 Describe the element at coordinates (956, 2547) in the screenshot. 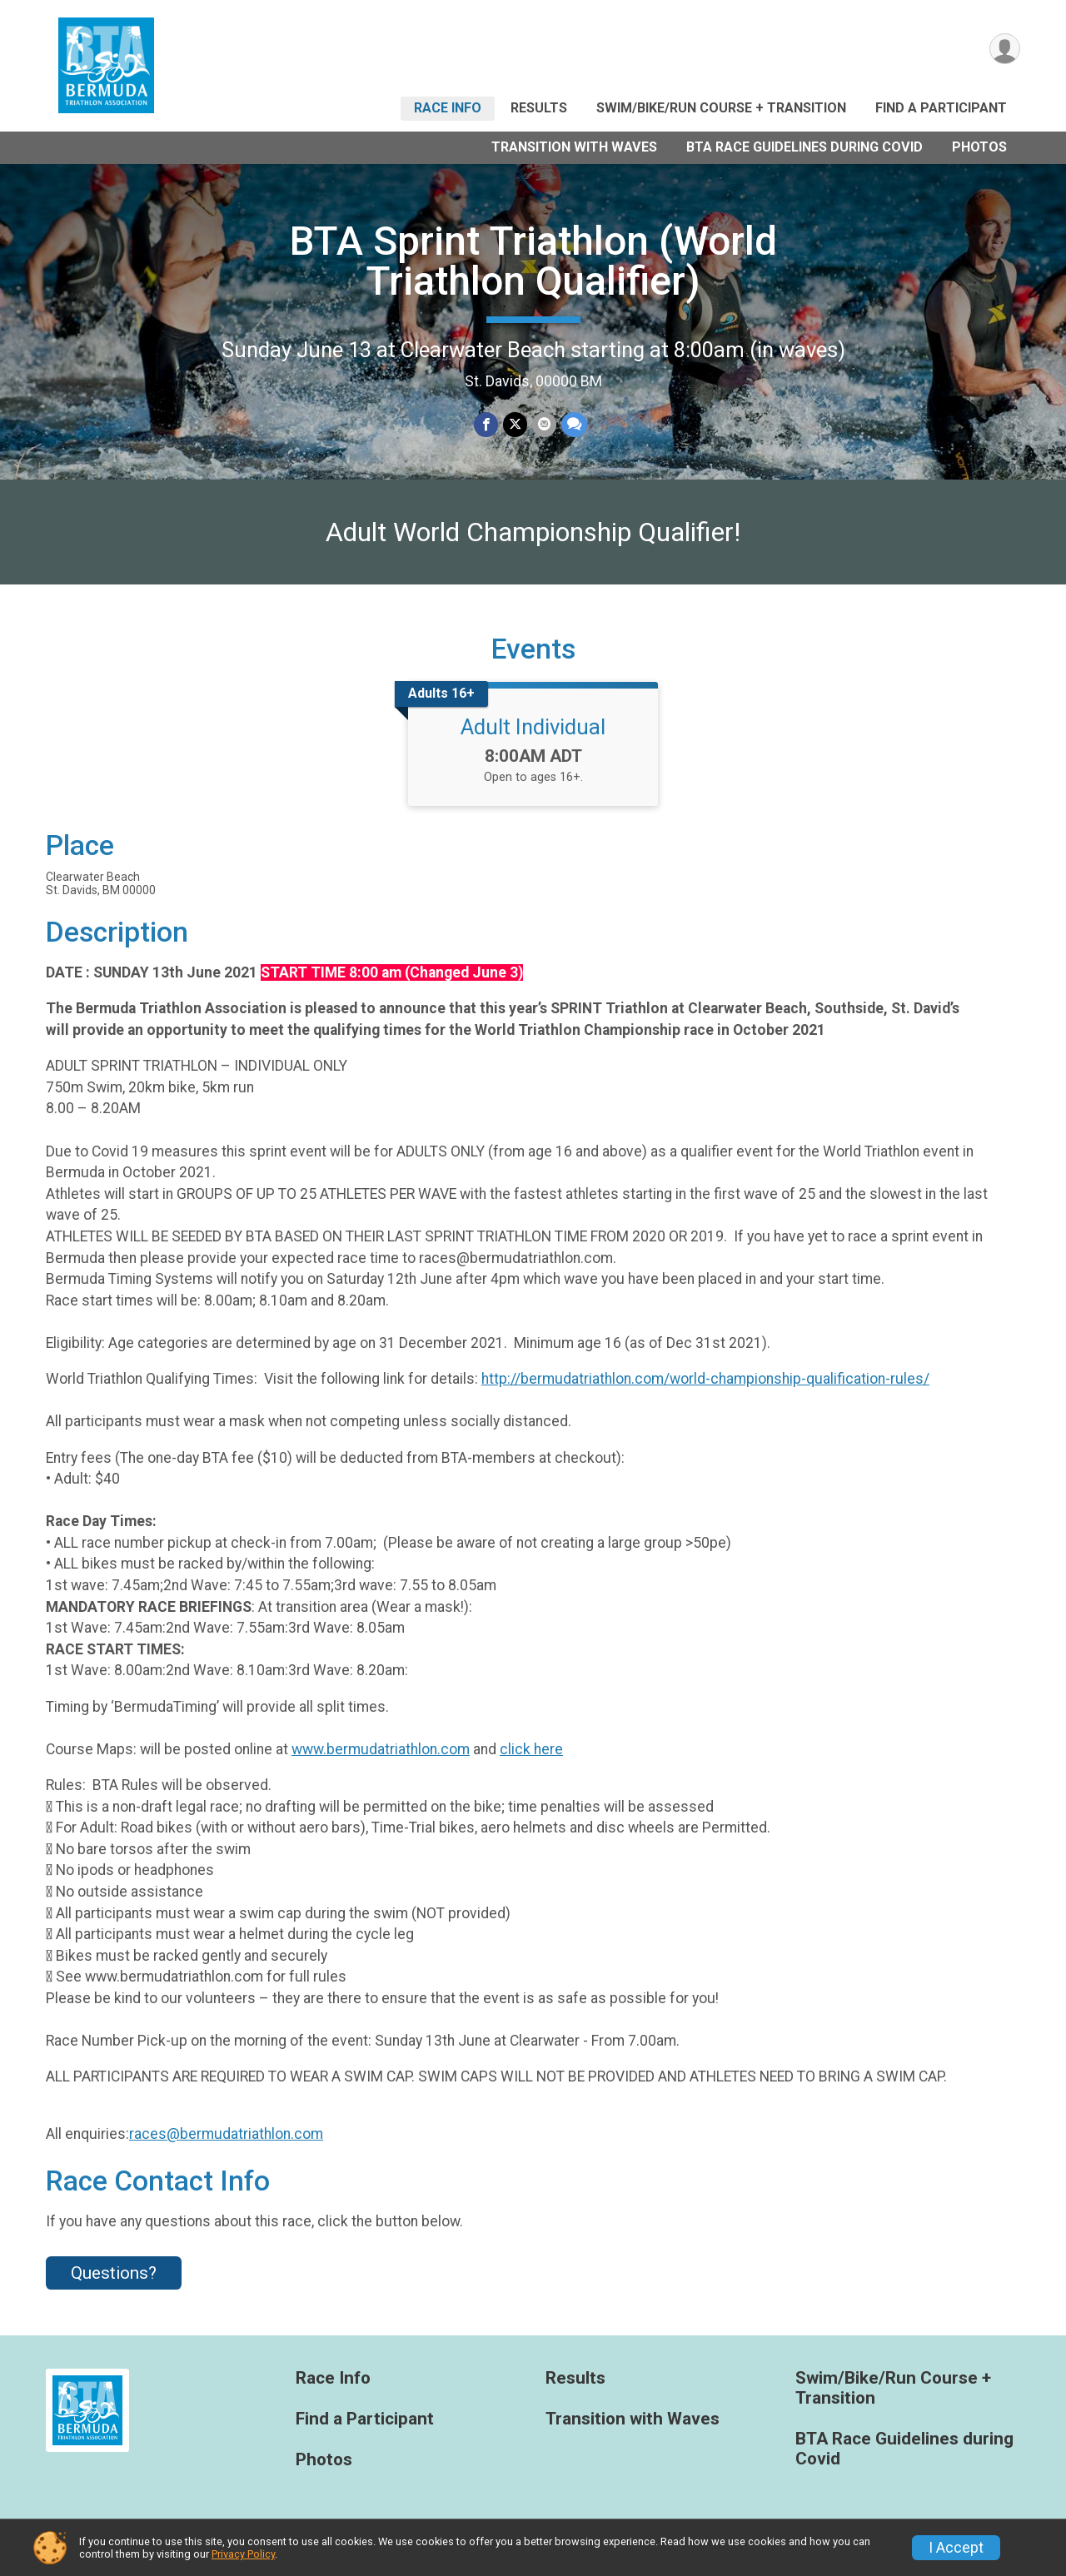

I see `I Accept` at that location.